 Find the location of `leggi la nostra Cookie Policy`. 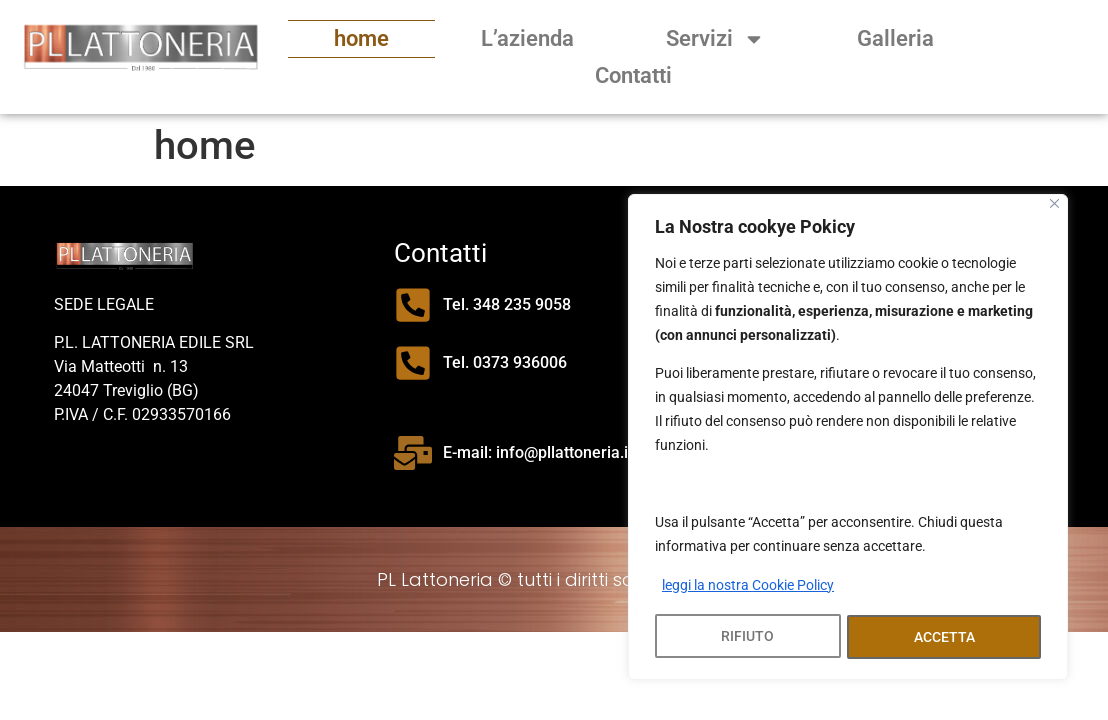

leggi la nostra Cookie Policy is located at coordinates (748, 587).